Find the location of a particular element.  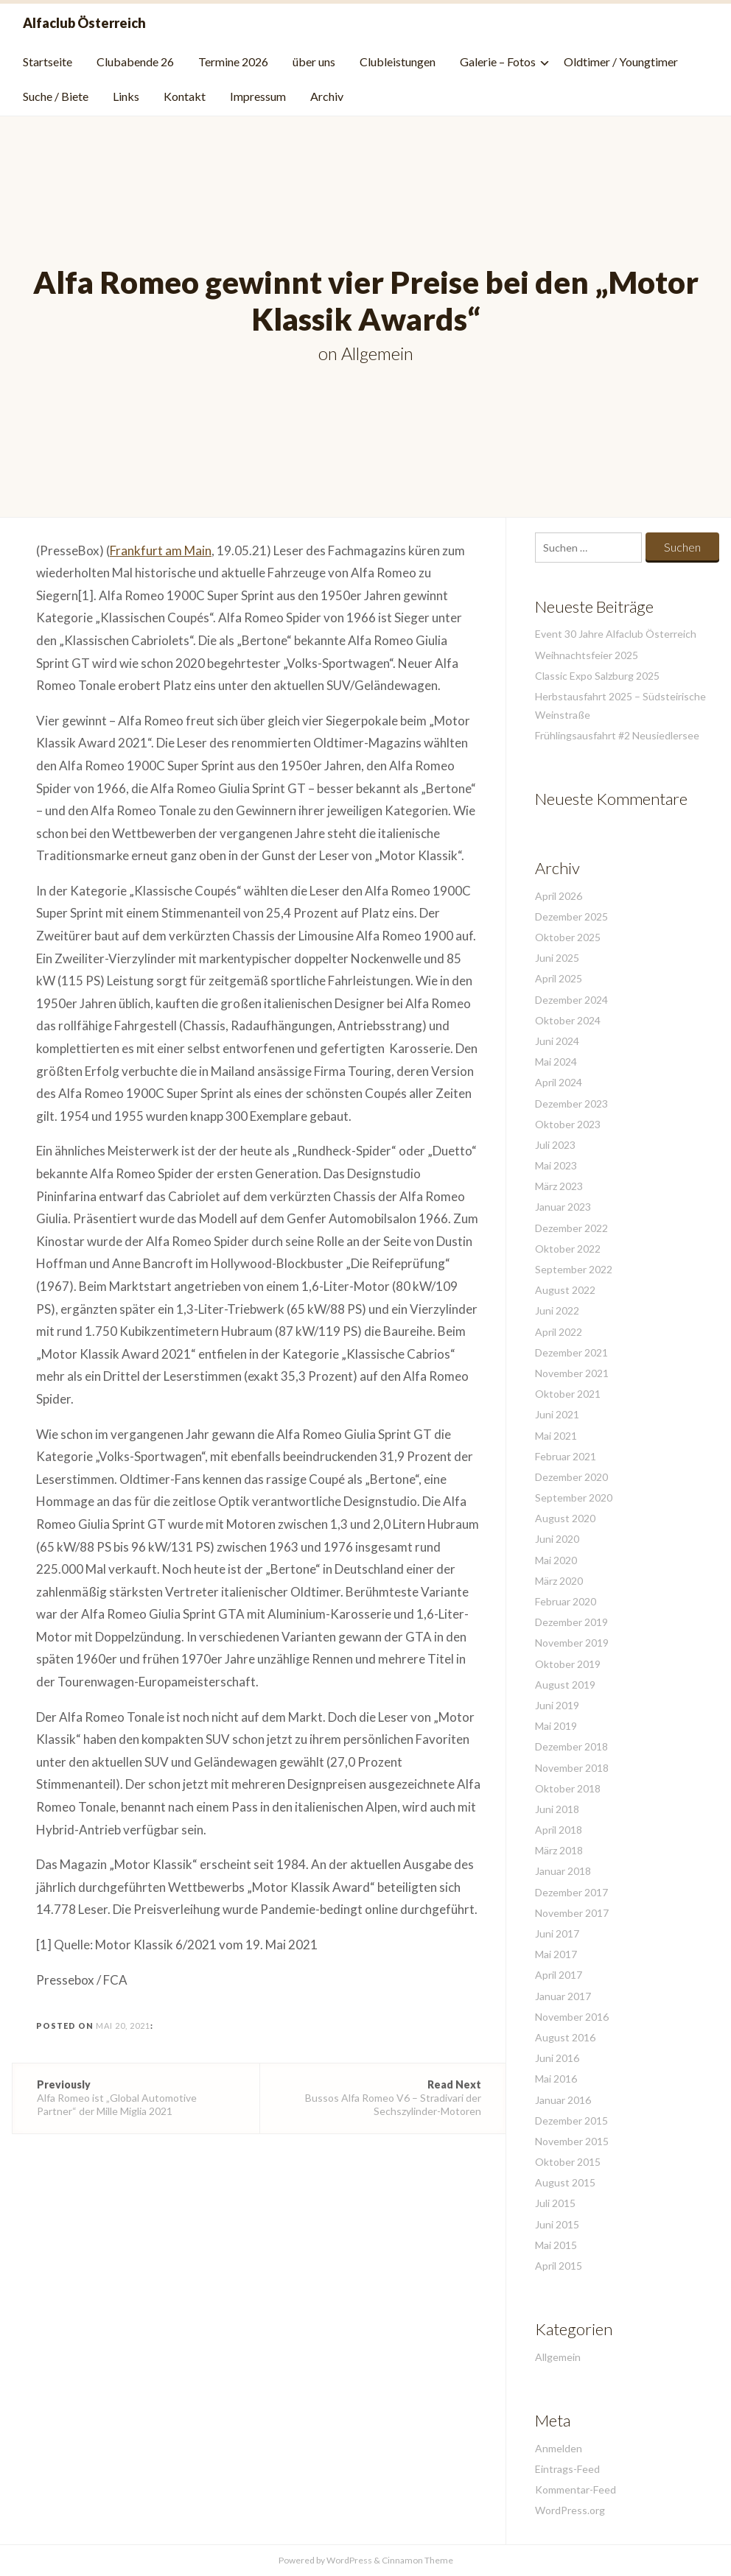

April 2026 is located at coordinates (558, 896).